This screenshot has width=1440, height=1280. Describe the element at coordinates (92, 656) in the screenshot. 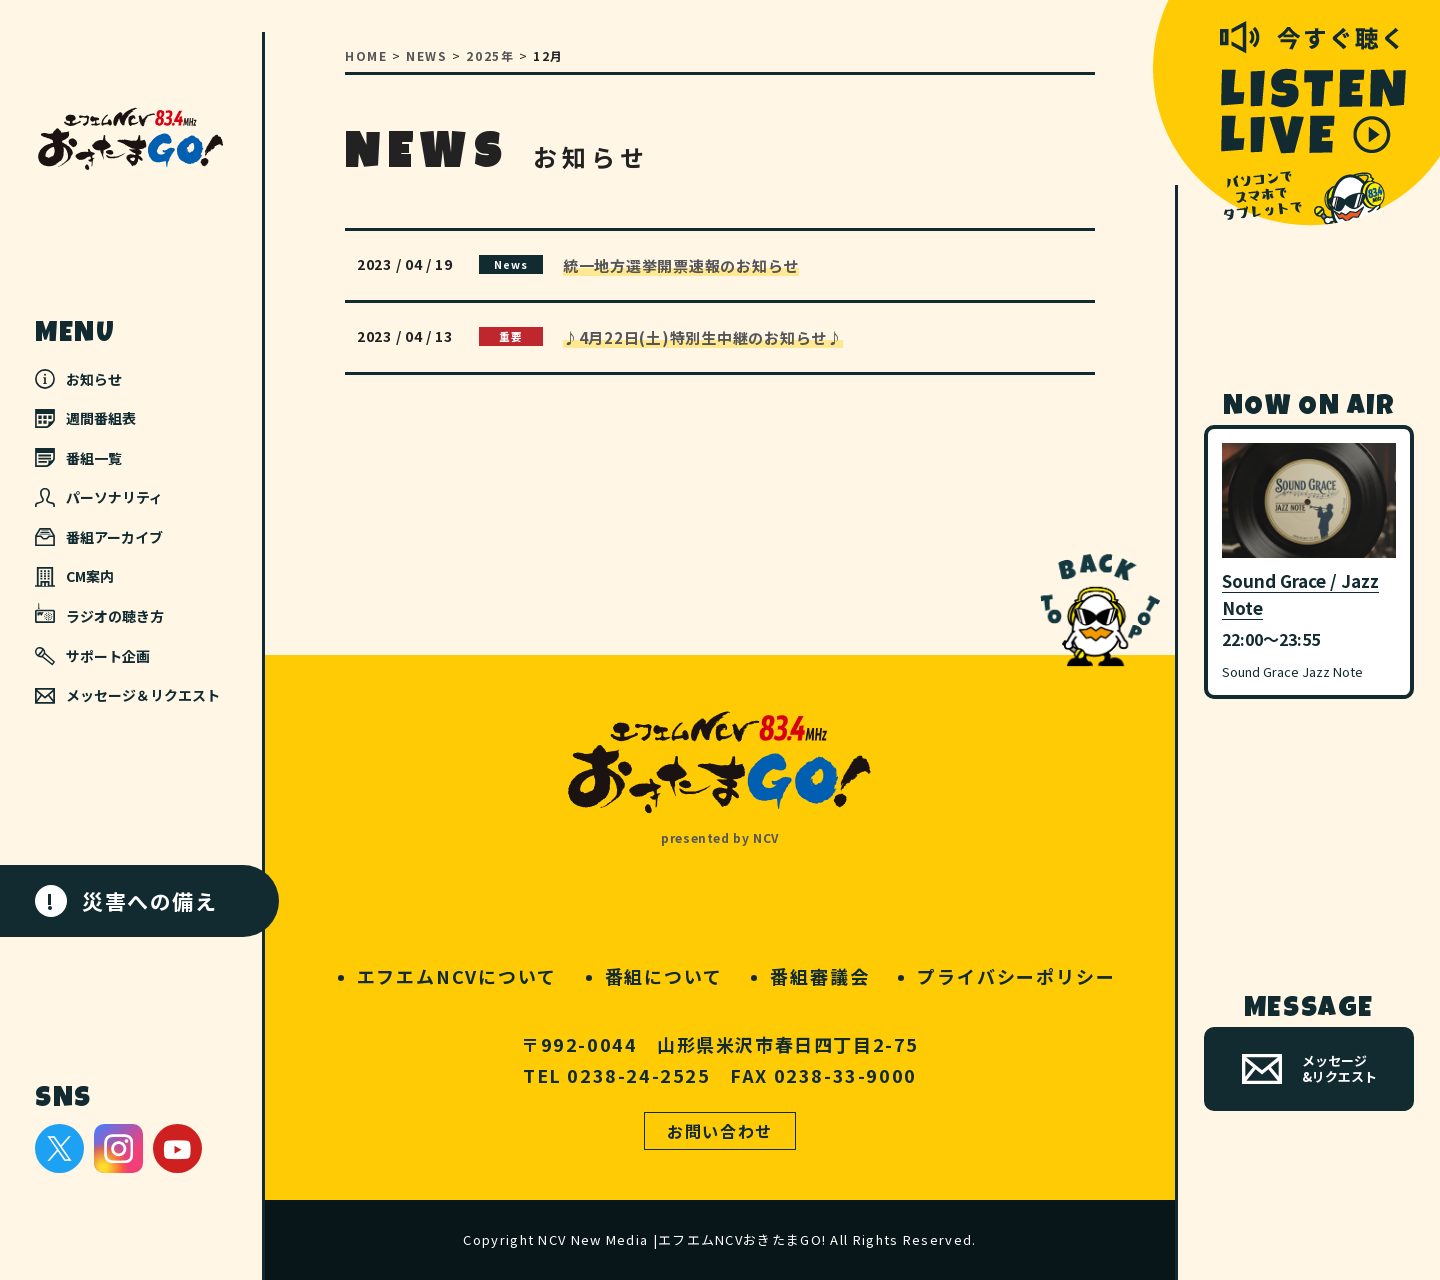

I see `サポート企画` at that location.